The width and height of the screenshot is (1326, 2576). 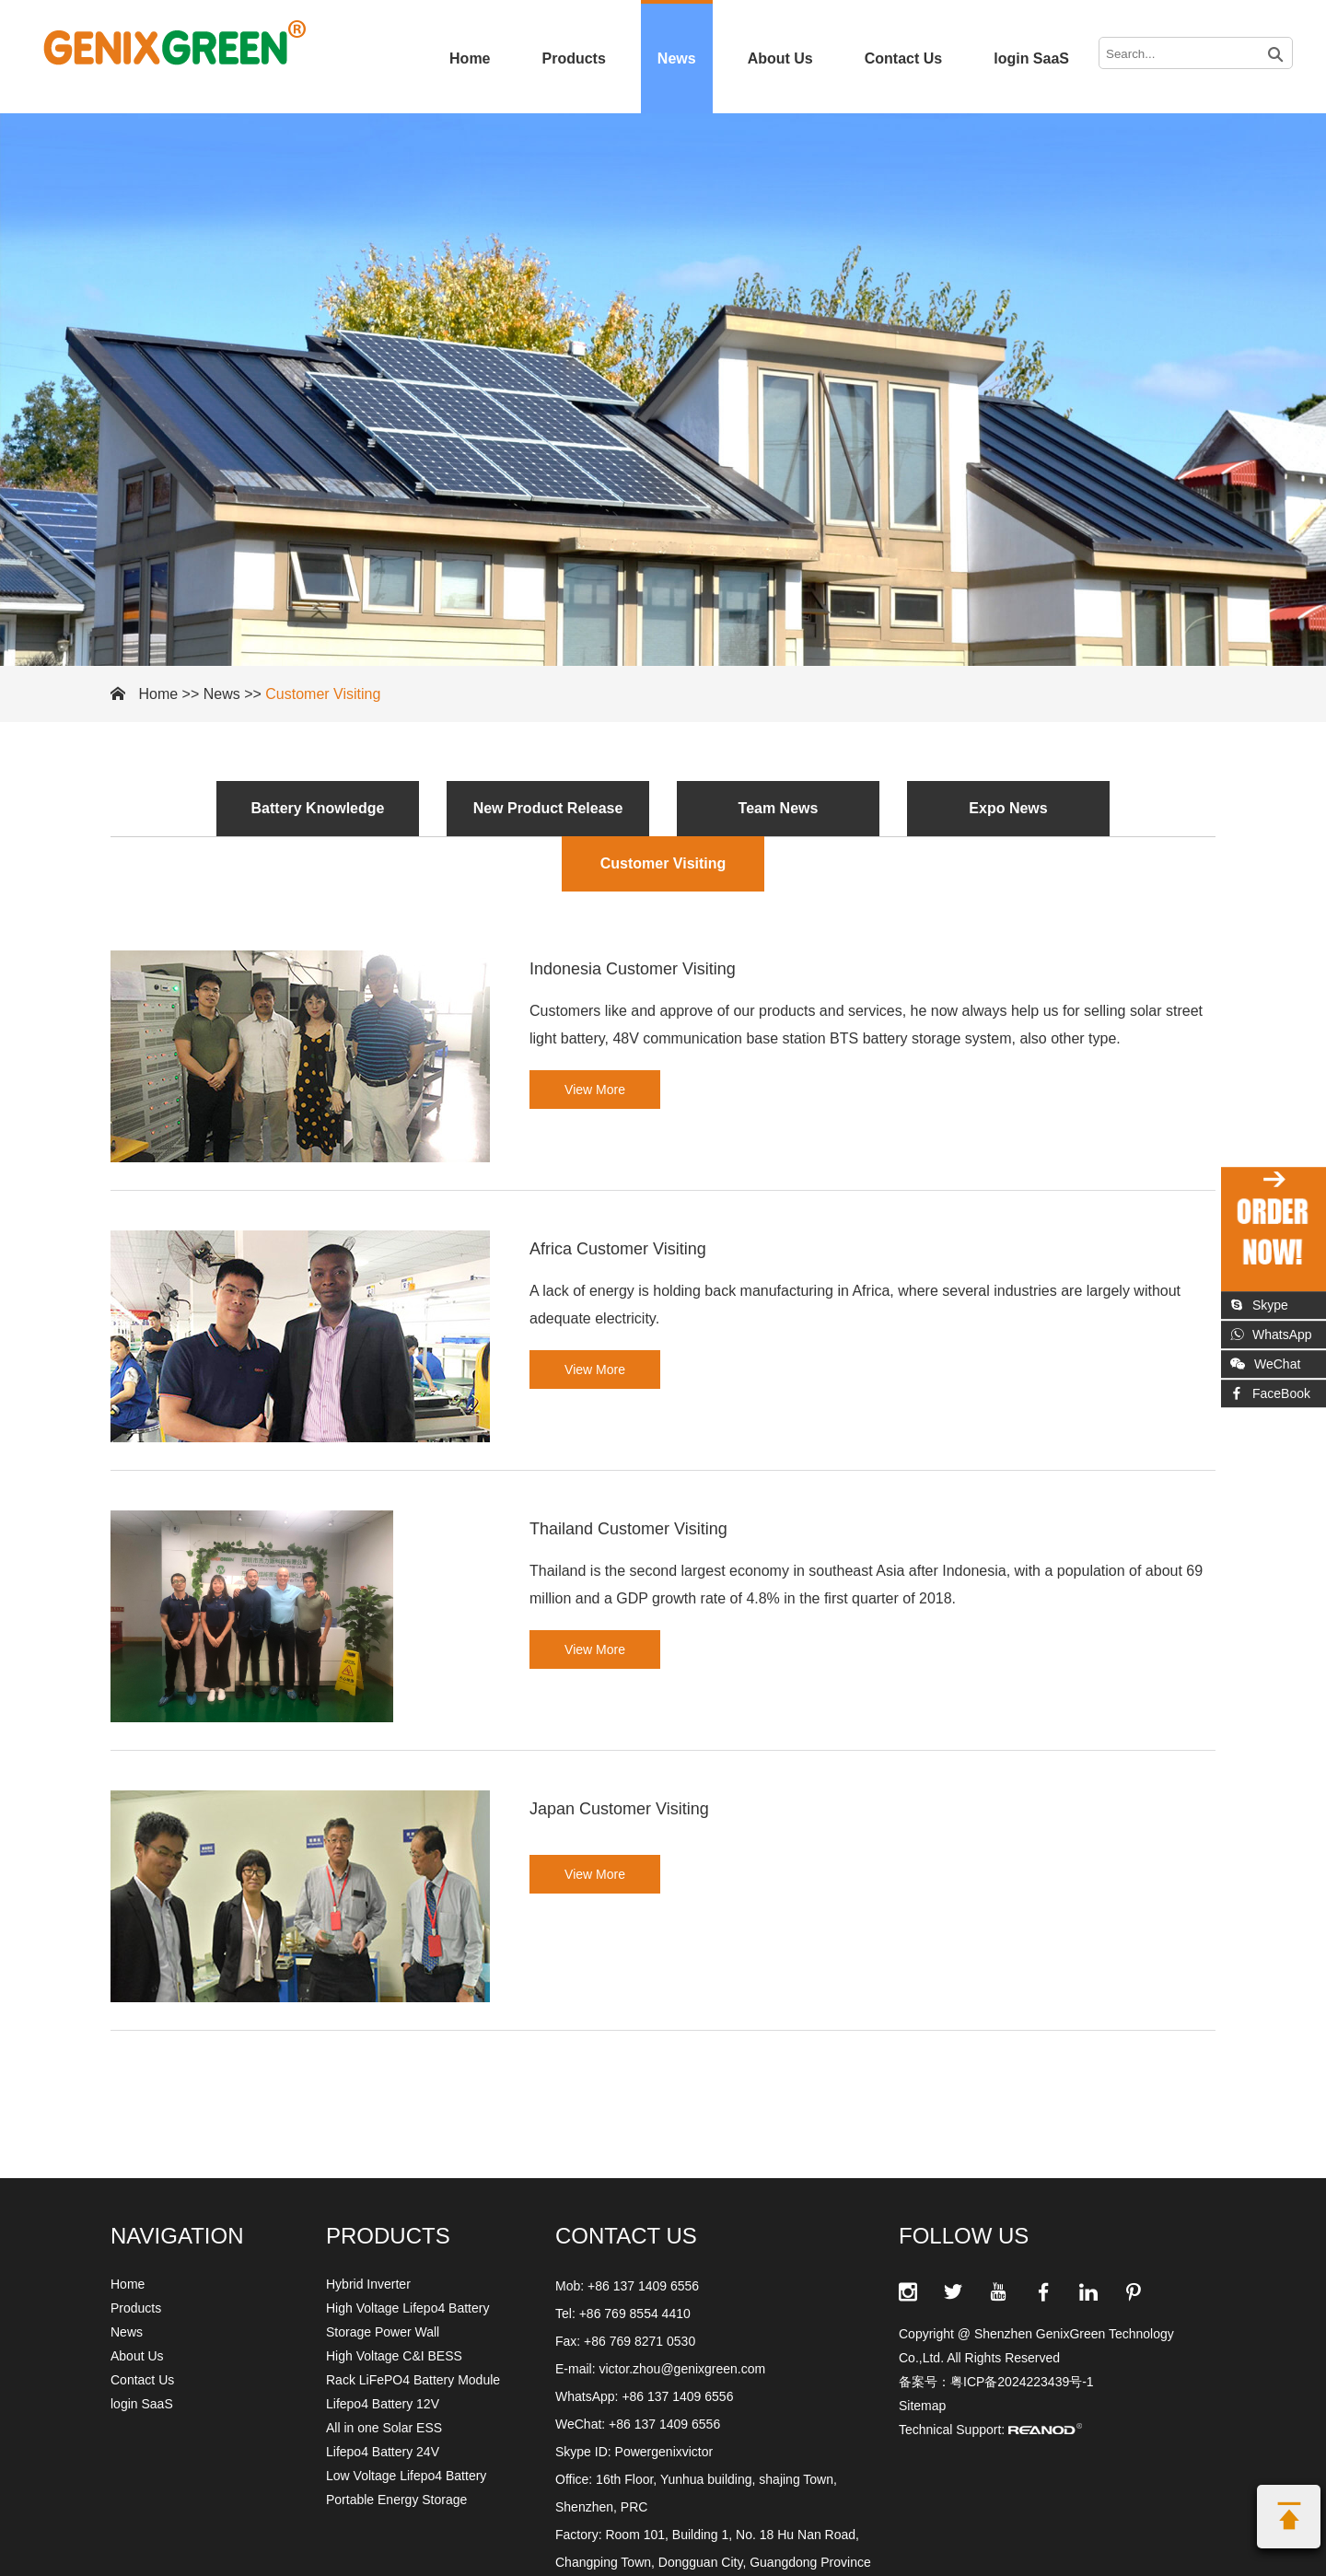 What do you see at coordinates (384, 2427) in the screenshot?
I see `All in one Solar ESS` at bounding box center [384, 2427].